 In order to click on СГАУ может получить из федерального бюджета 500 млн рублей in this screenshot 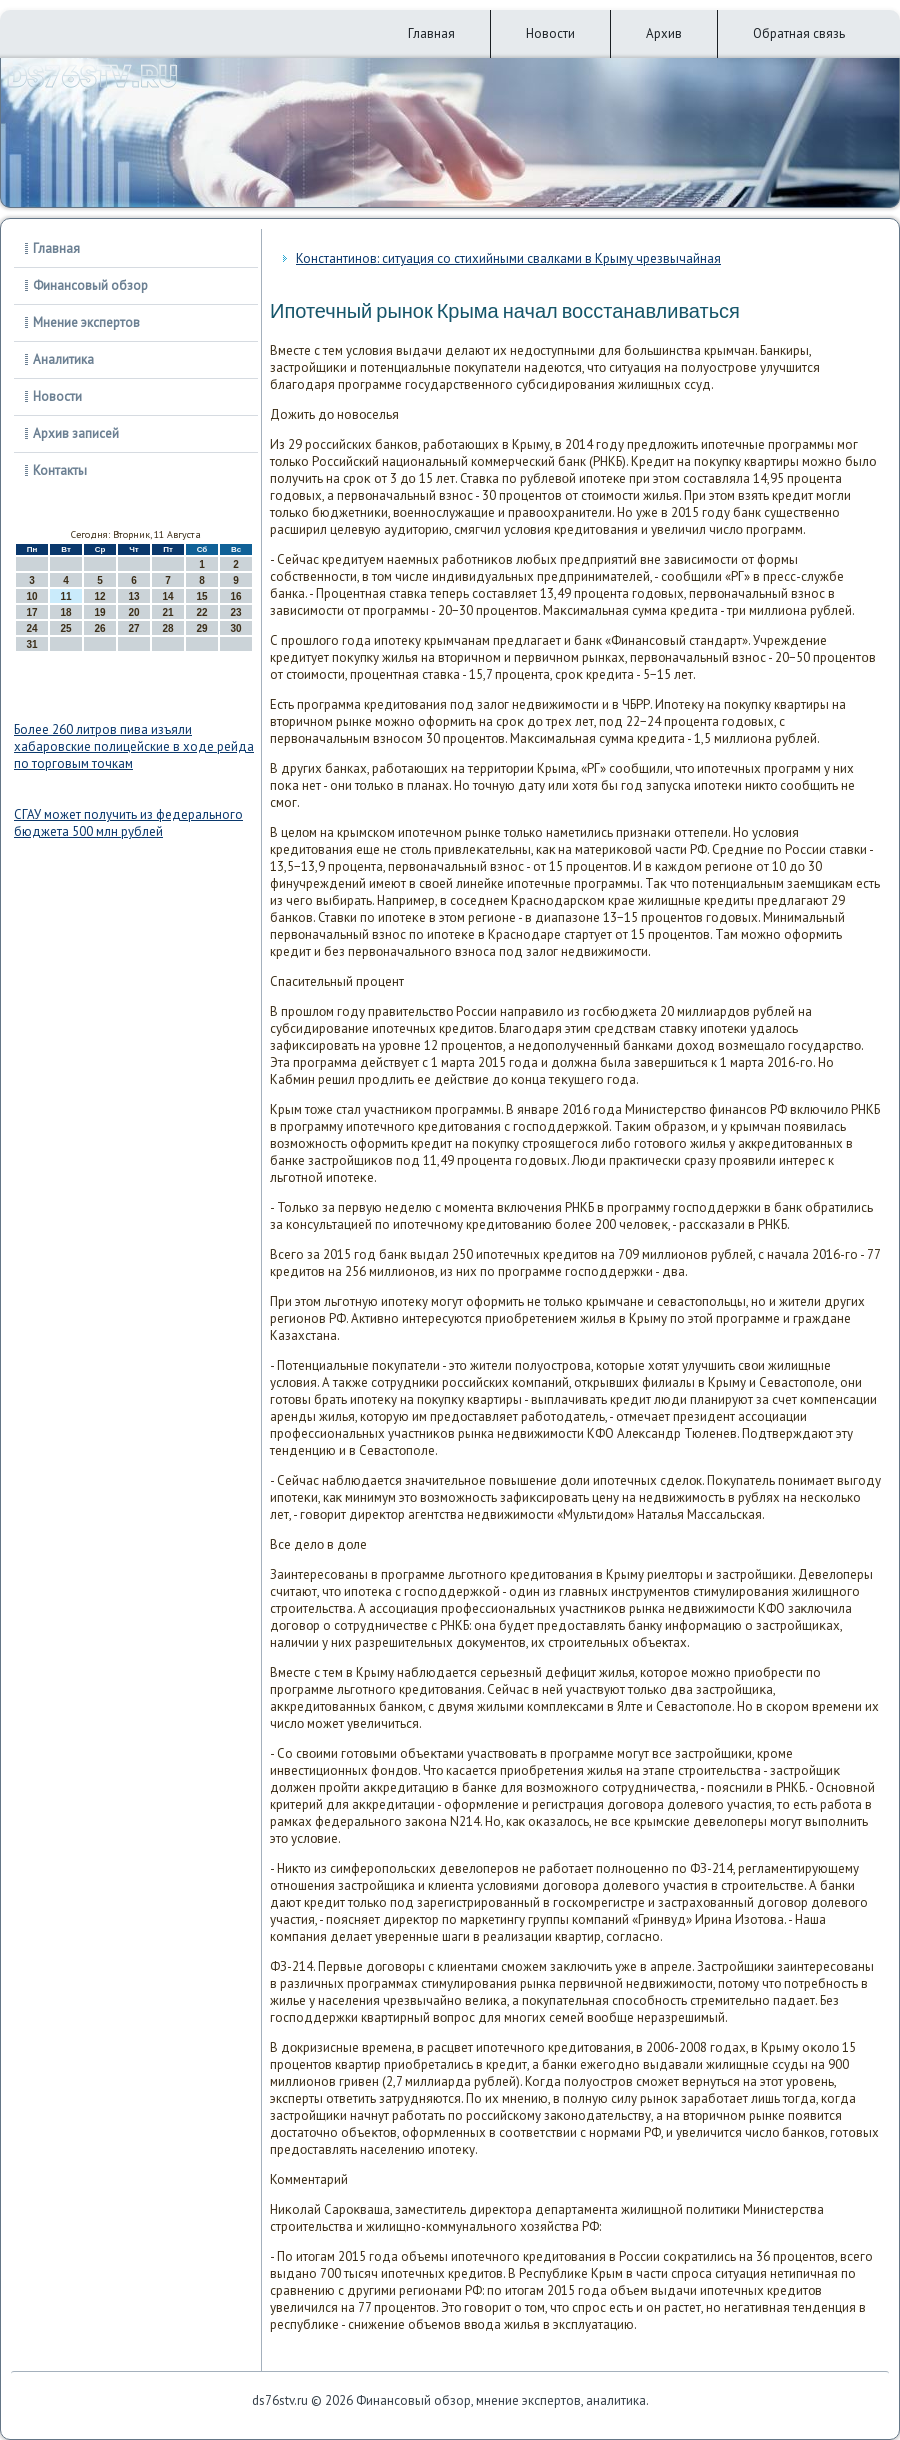, I will do `click(128, 823)`.